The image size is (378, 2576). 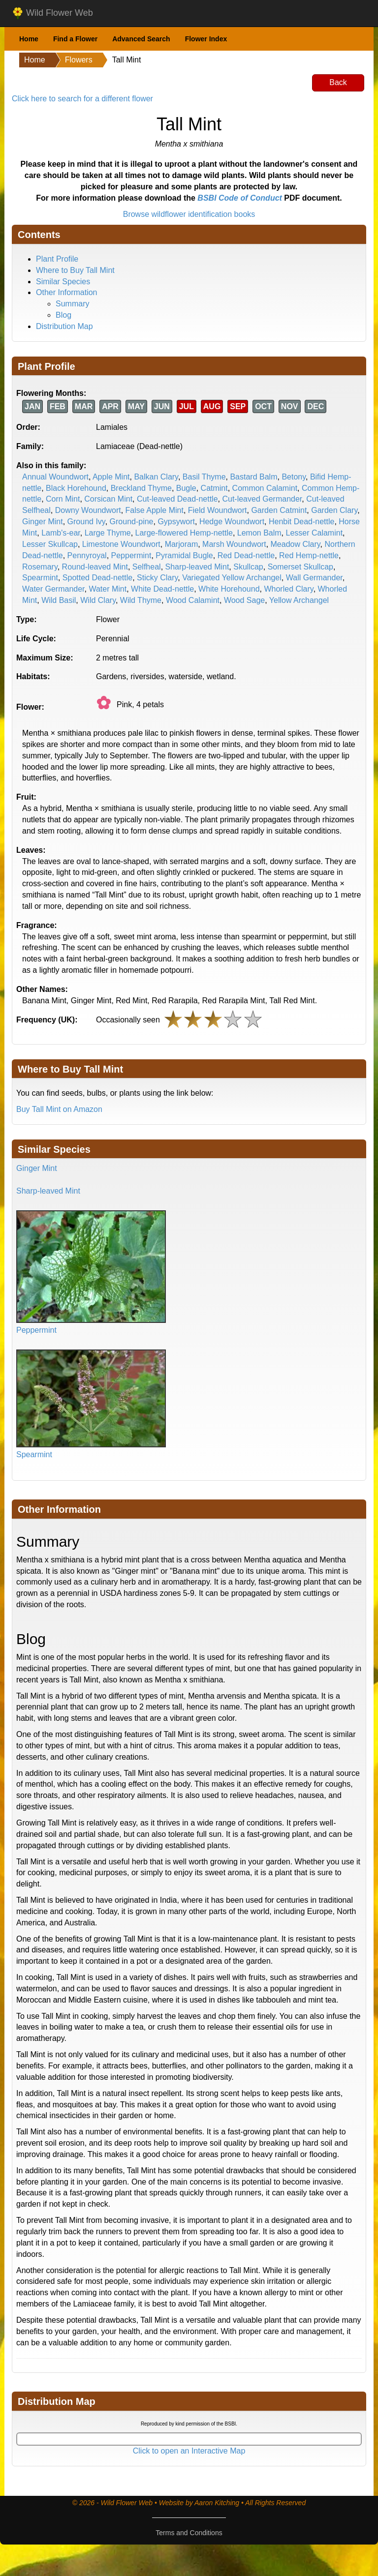 I want to click on Pyramidal Bugle, so click(x=184, y=555).